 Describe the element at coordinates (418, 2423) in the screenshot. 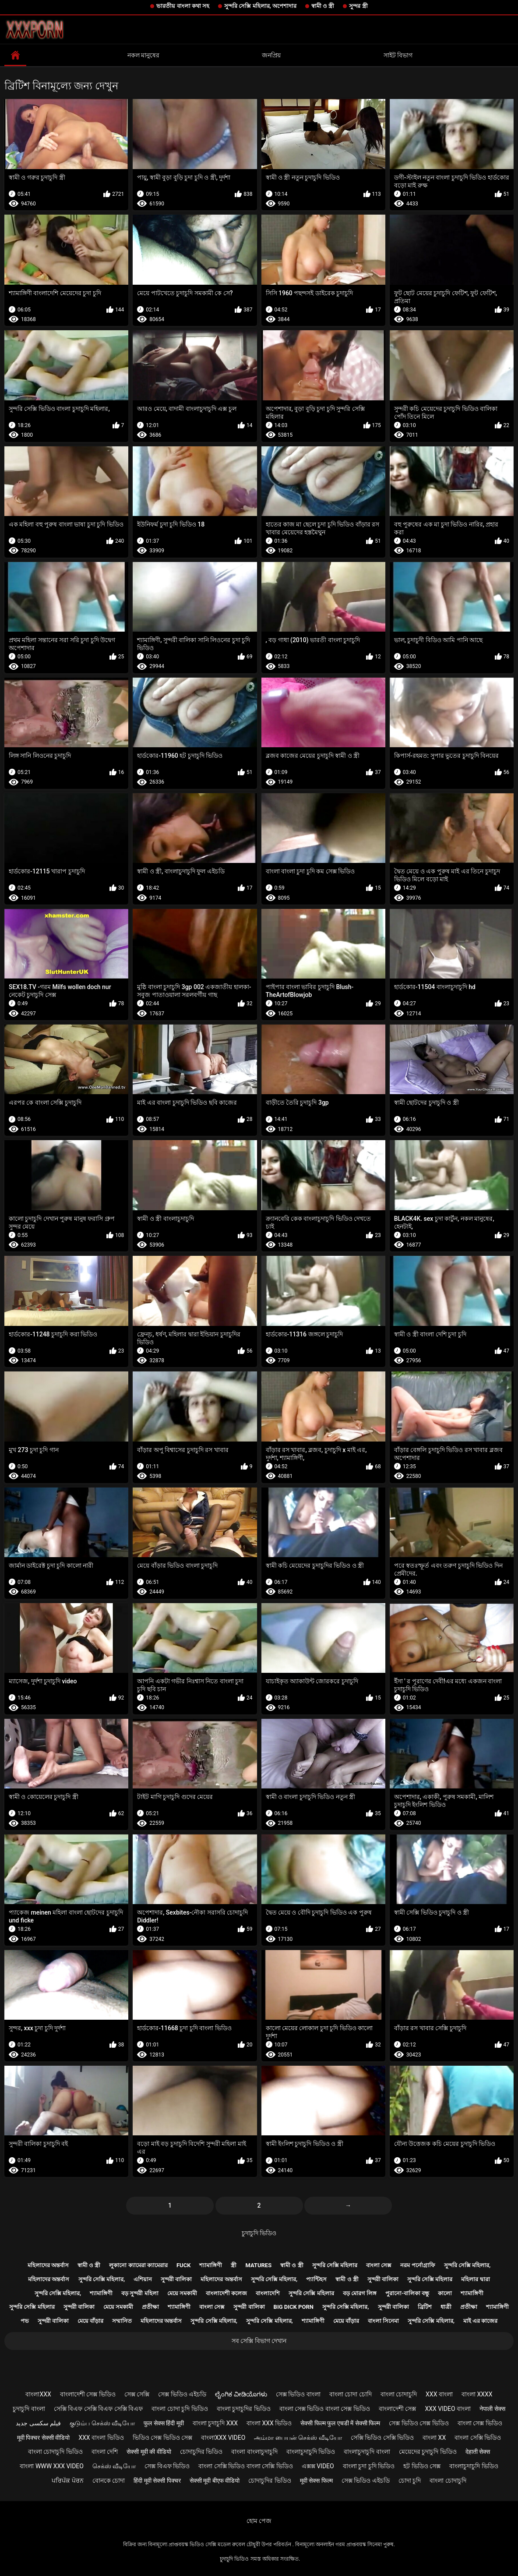

I see `সেক্স ভিডিও সেক্স ভিডিও` at that location.